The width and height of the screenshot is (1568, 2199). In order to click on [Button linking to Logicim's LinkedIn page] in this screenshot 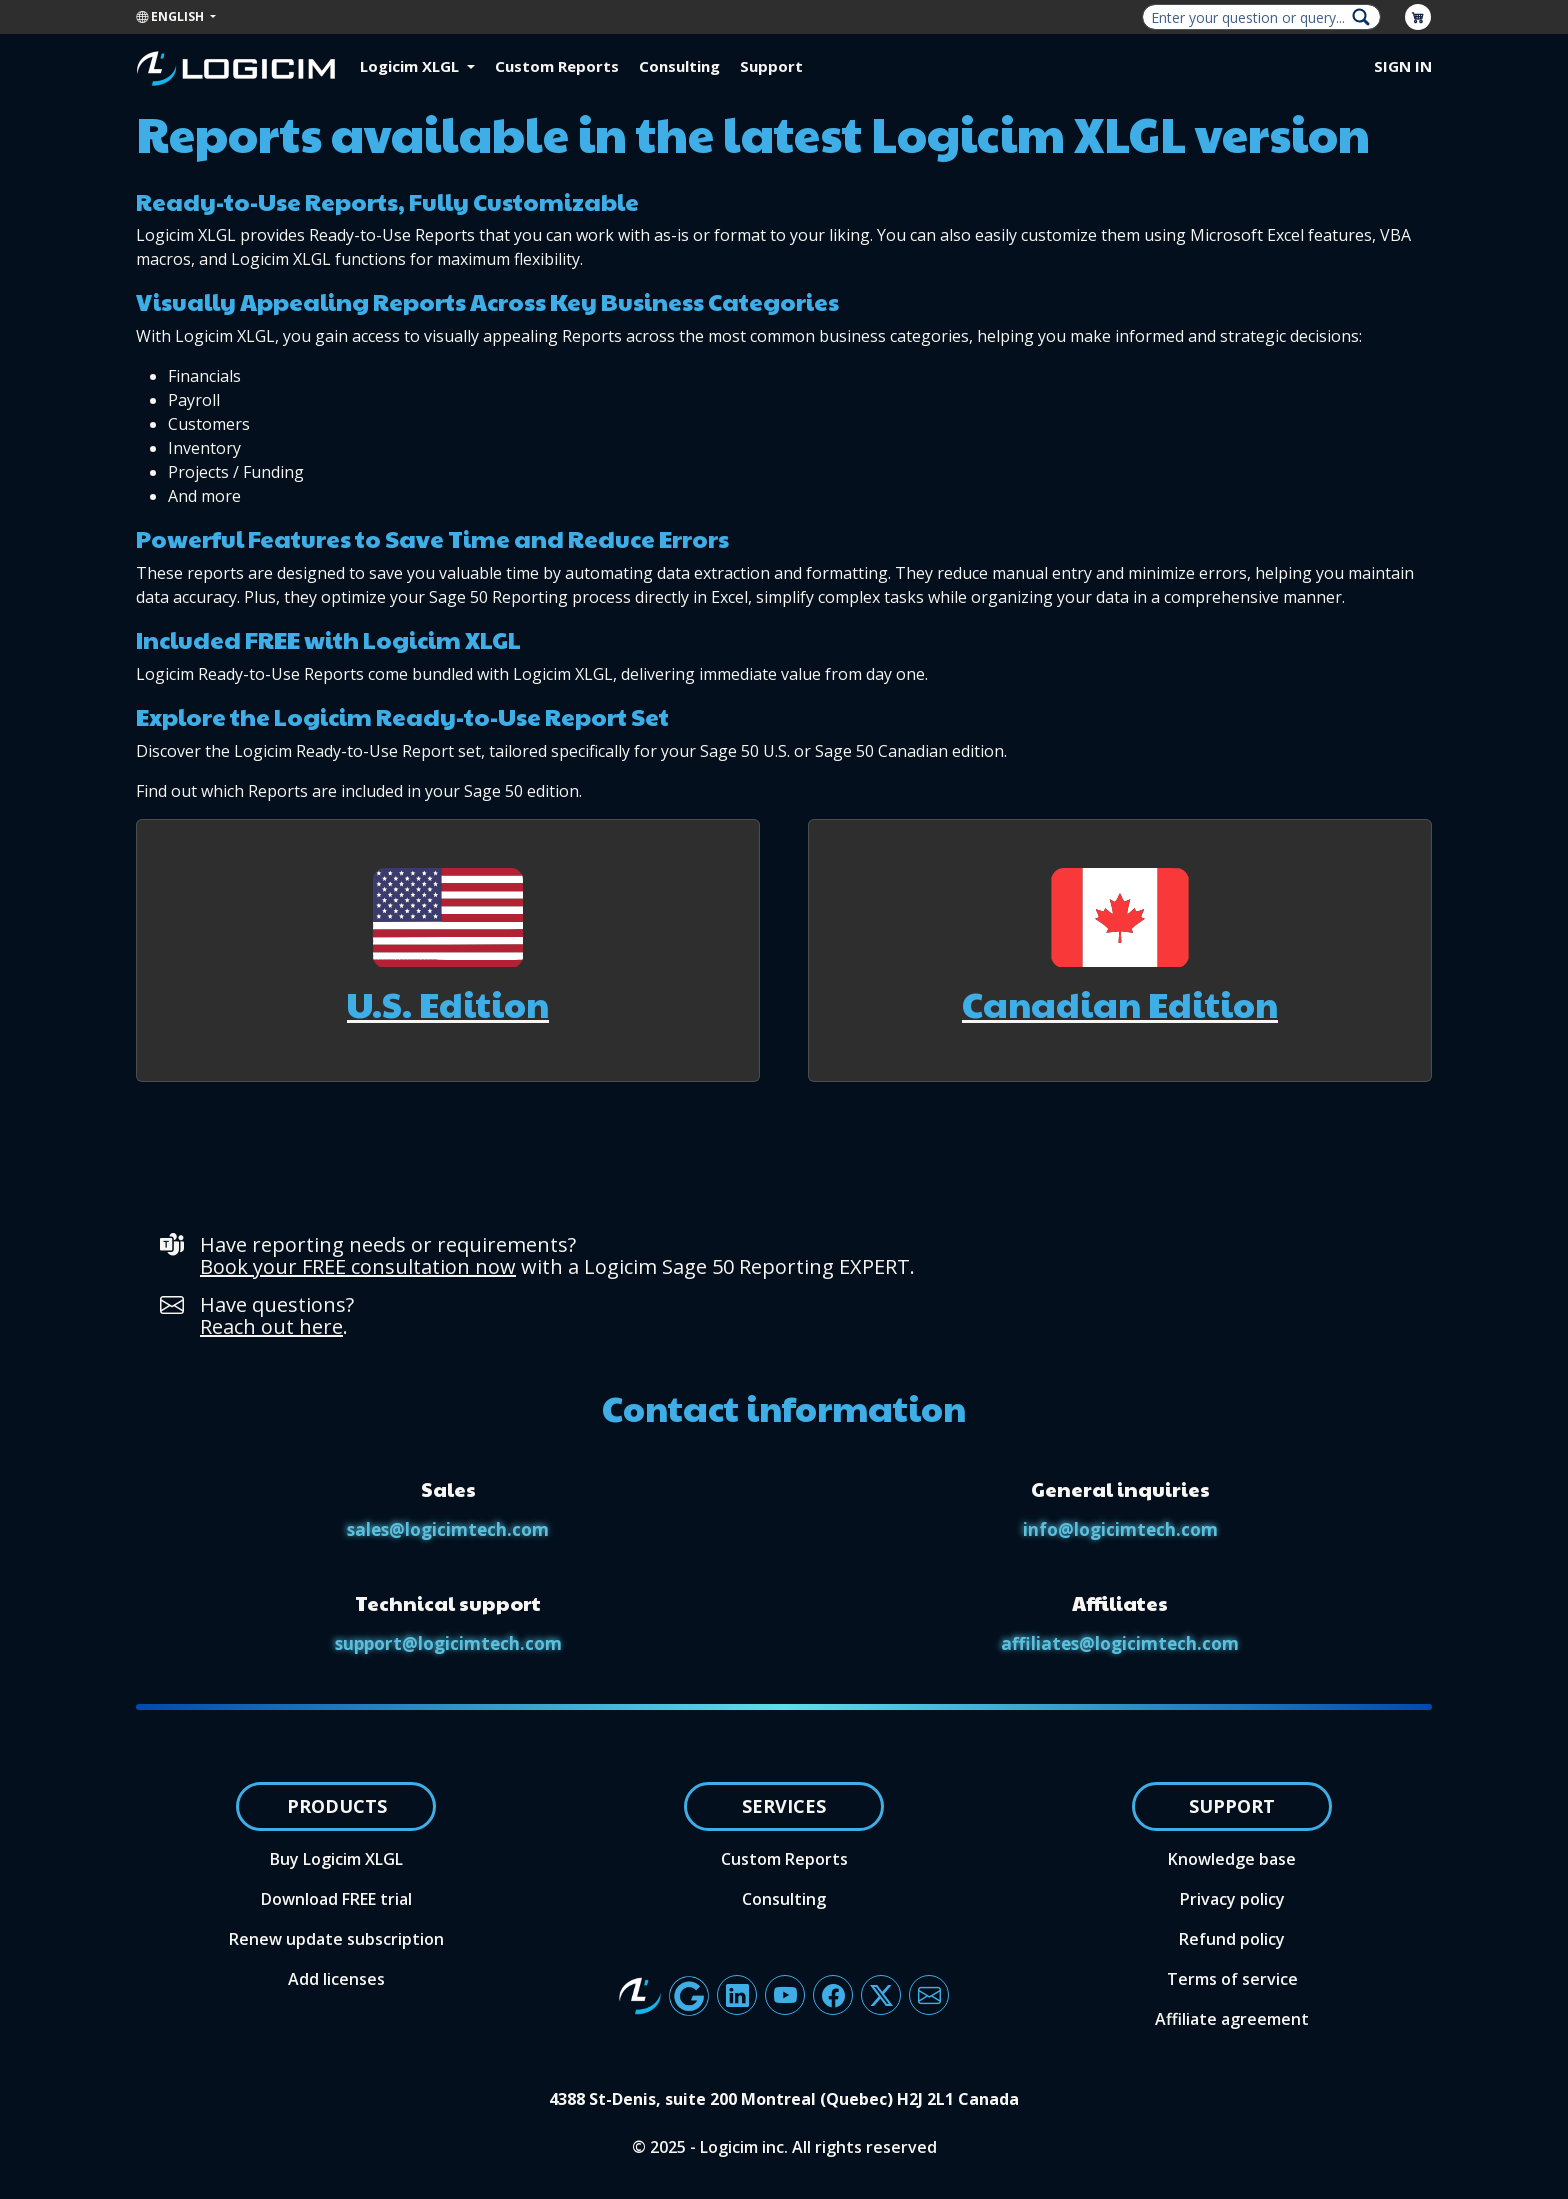, I will do `click(737, 1995)`.